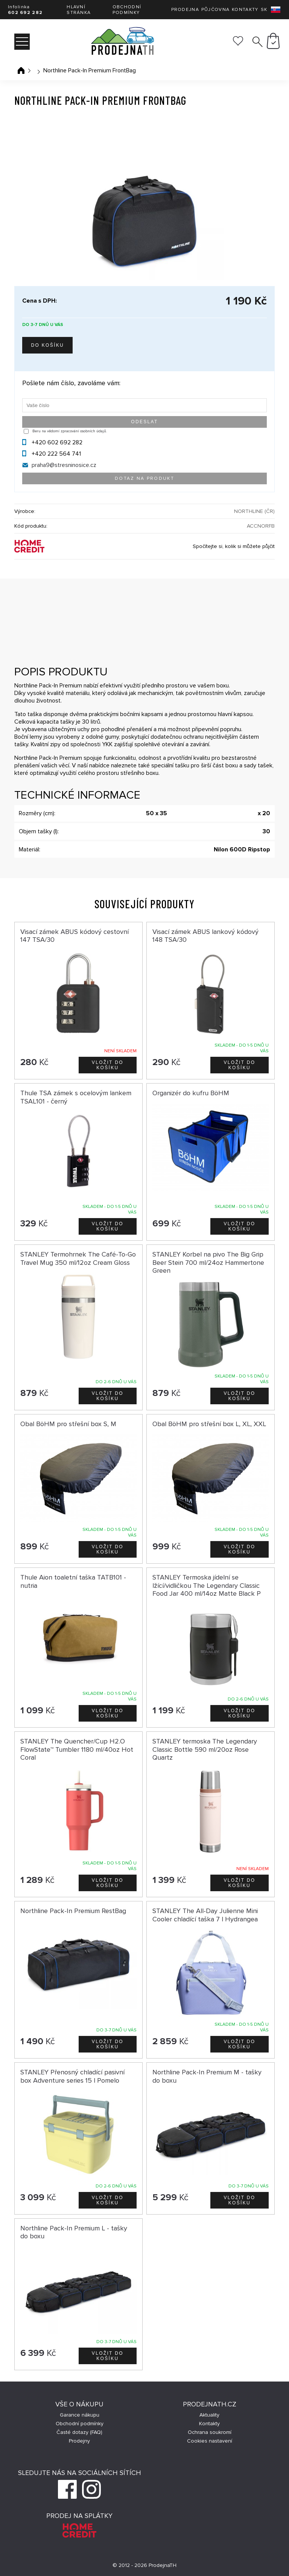 This screenshot has height=2576, width=289. Describe the element at coordinates (209, 2415) in the screenshot. I see `Aktuality` at that location.